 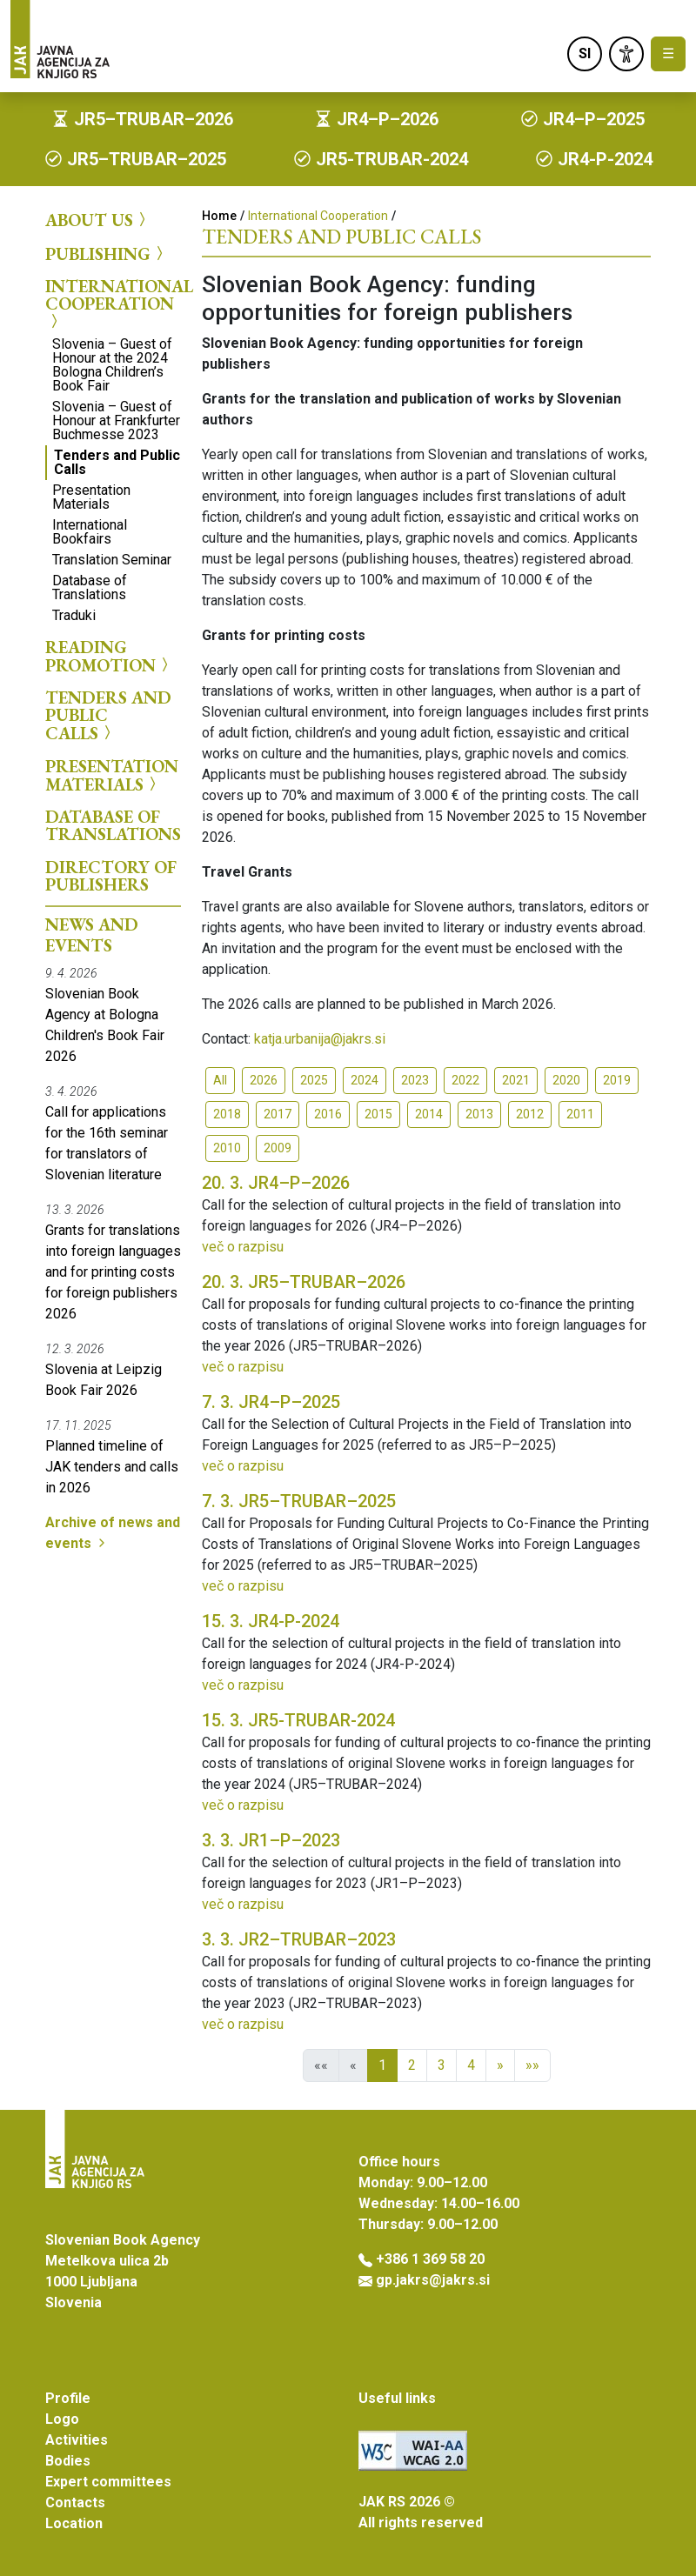 What do you see at coordinates (530, 1114) in the screenshot?
I see `2012` at bounding box center [530, 1114].